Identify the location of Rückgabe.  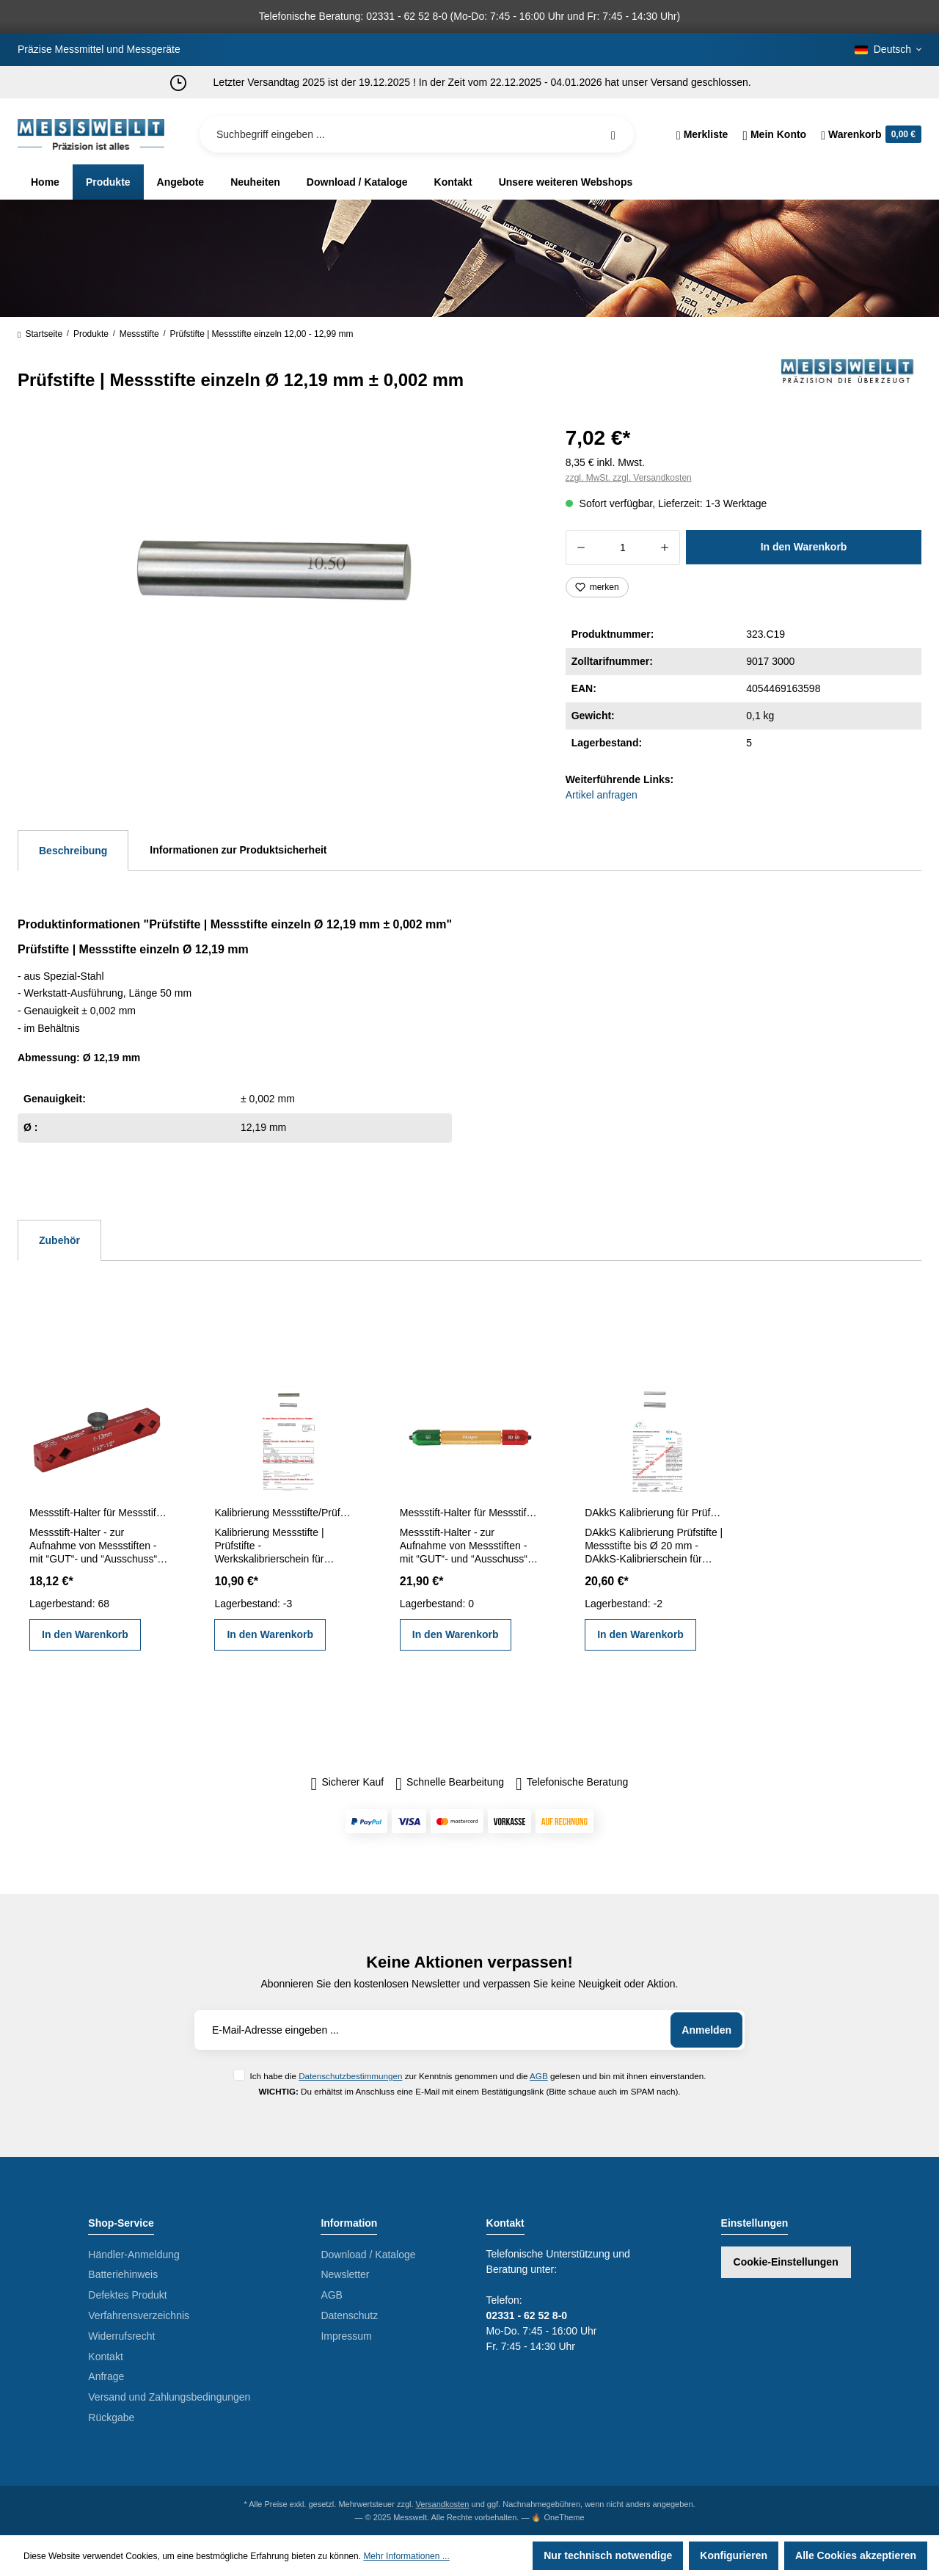
(111, 2417).